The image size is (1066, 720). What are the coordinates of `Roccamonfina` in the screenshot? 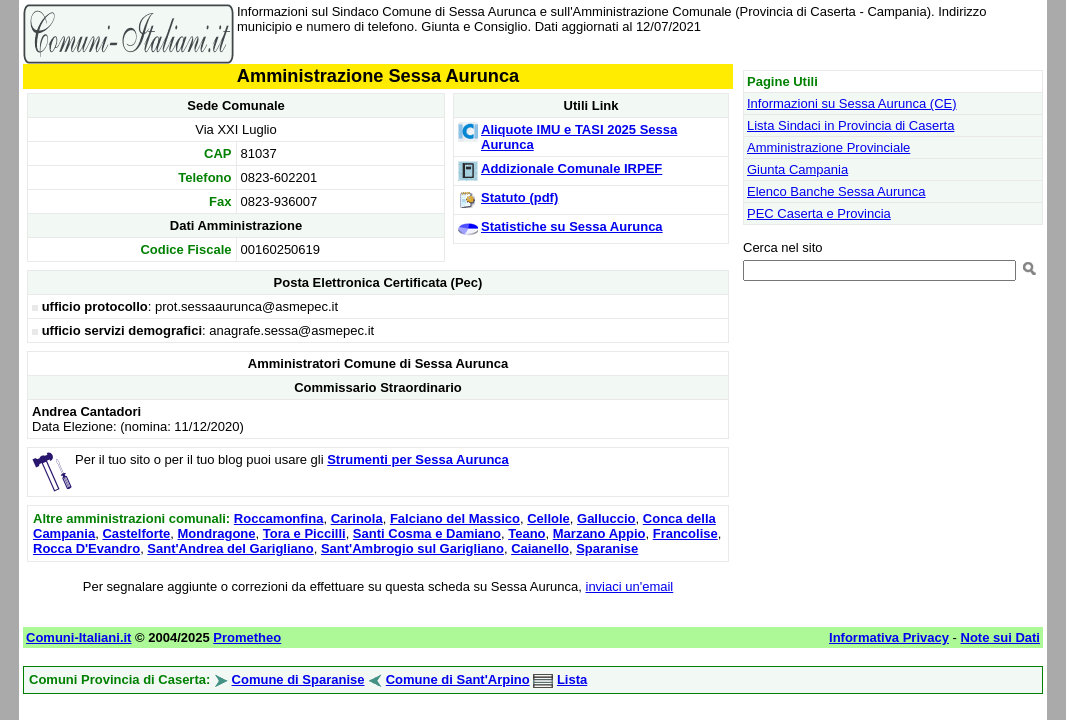 It's located at (279, 518).